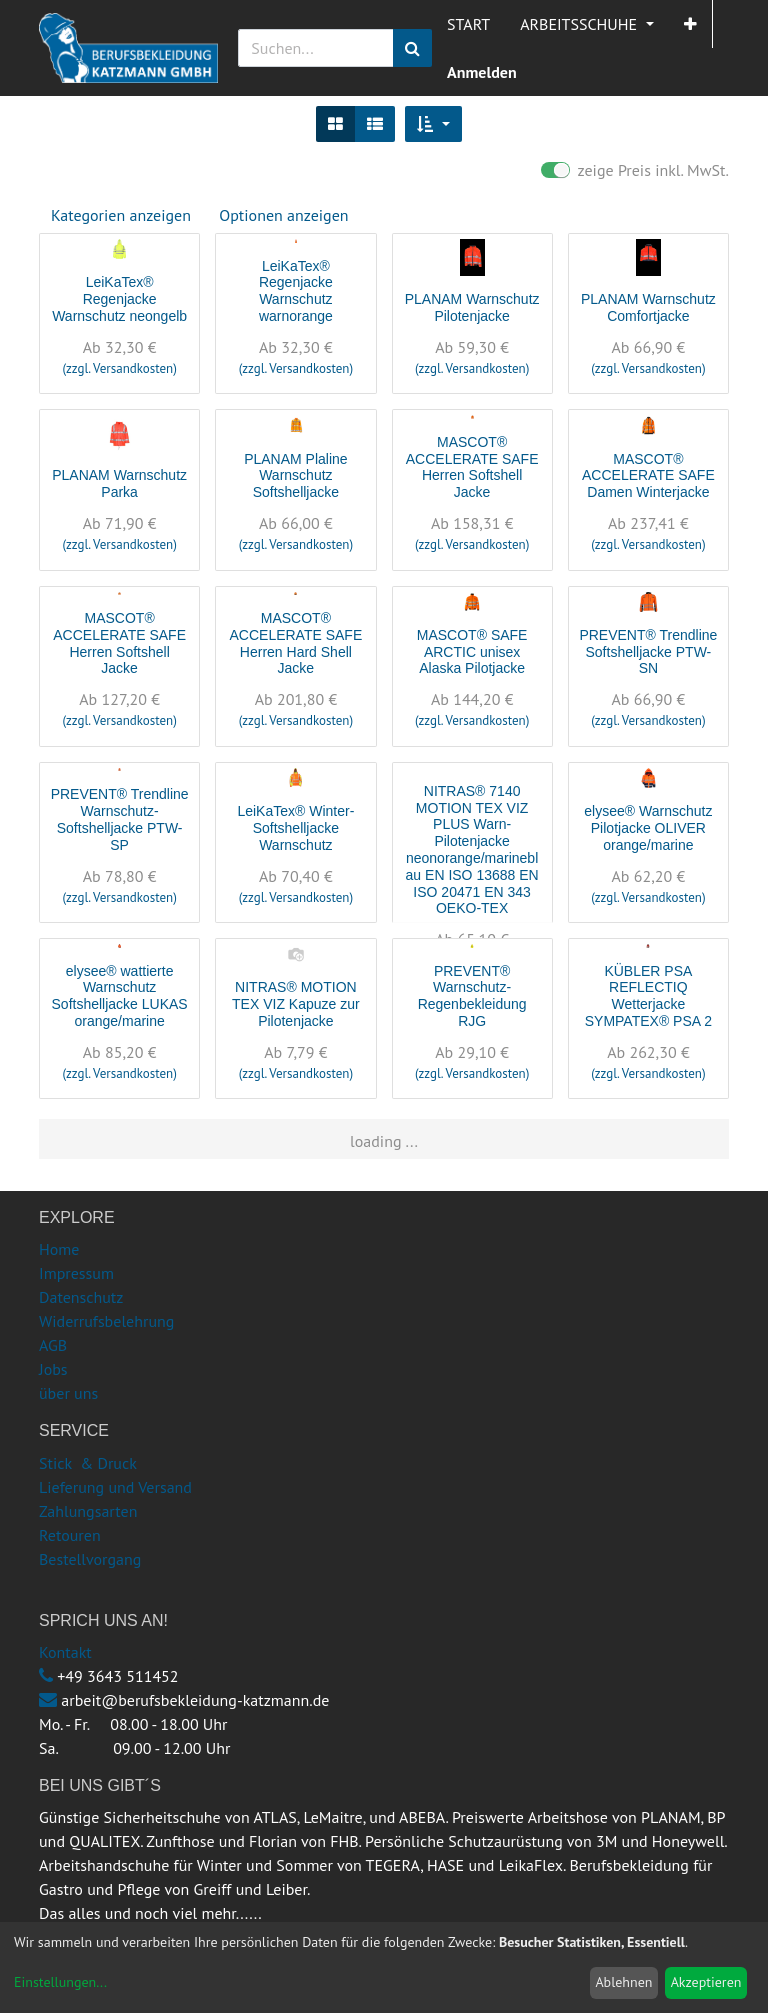  What do you see at coordinates (120, 819) in the screenshot?
I see `PREVENT® Trendline Warnschutz-Softshelljacke PTW-SP` at bounding box center [120, 819].